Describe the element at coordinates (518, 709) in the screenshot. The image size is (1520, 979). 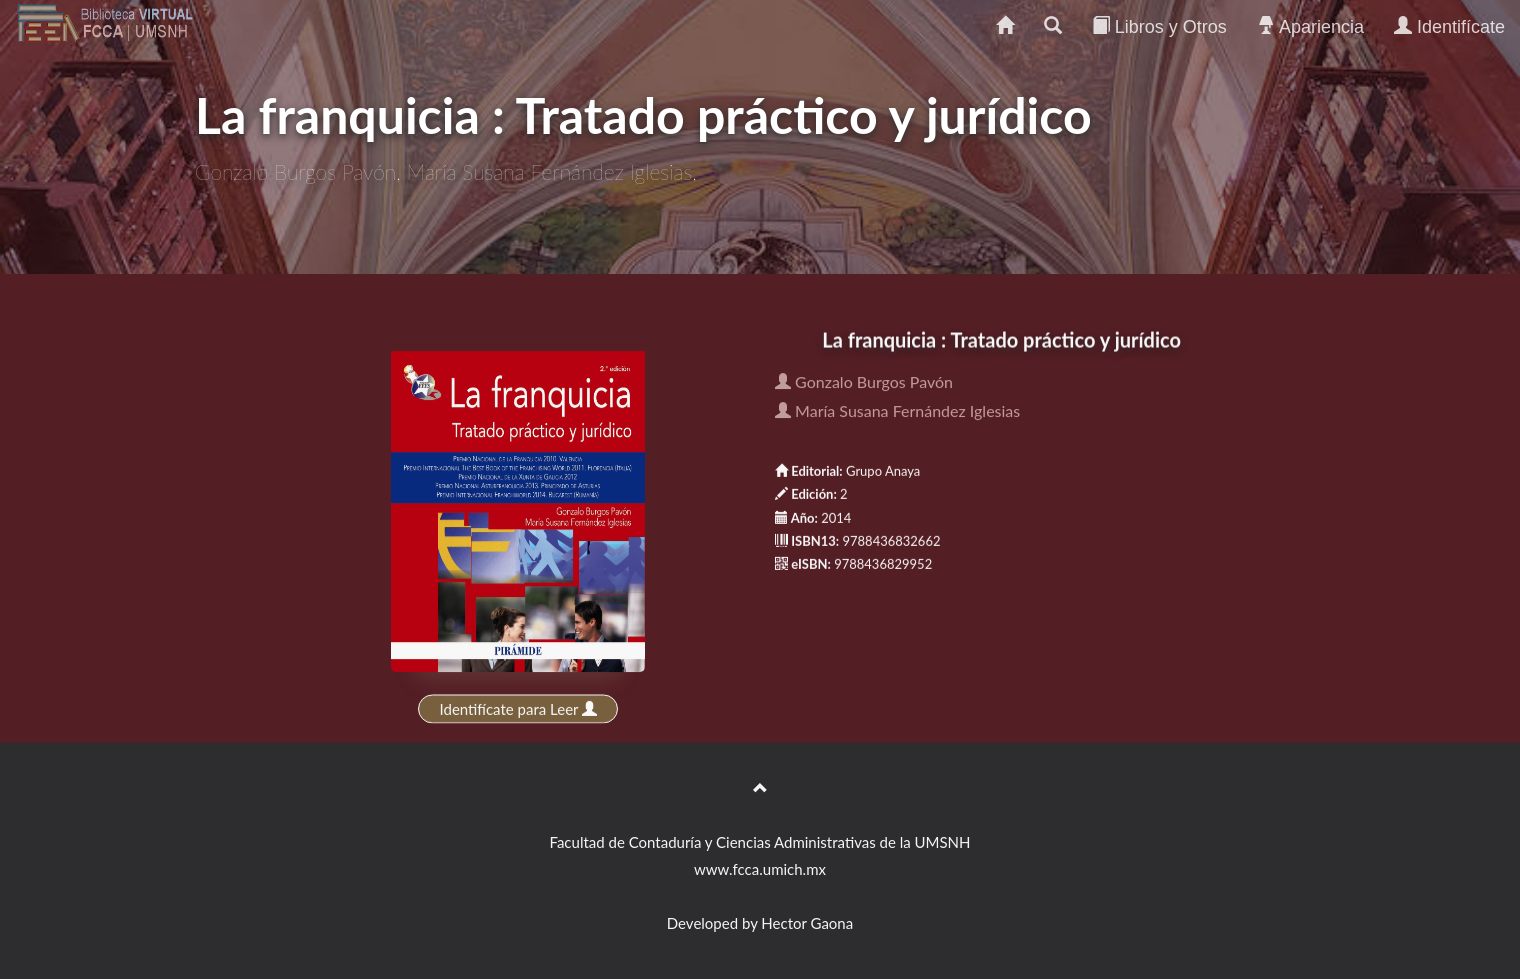
I see `Identifícate para Leer` at that location.